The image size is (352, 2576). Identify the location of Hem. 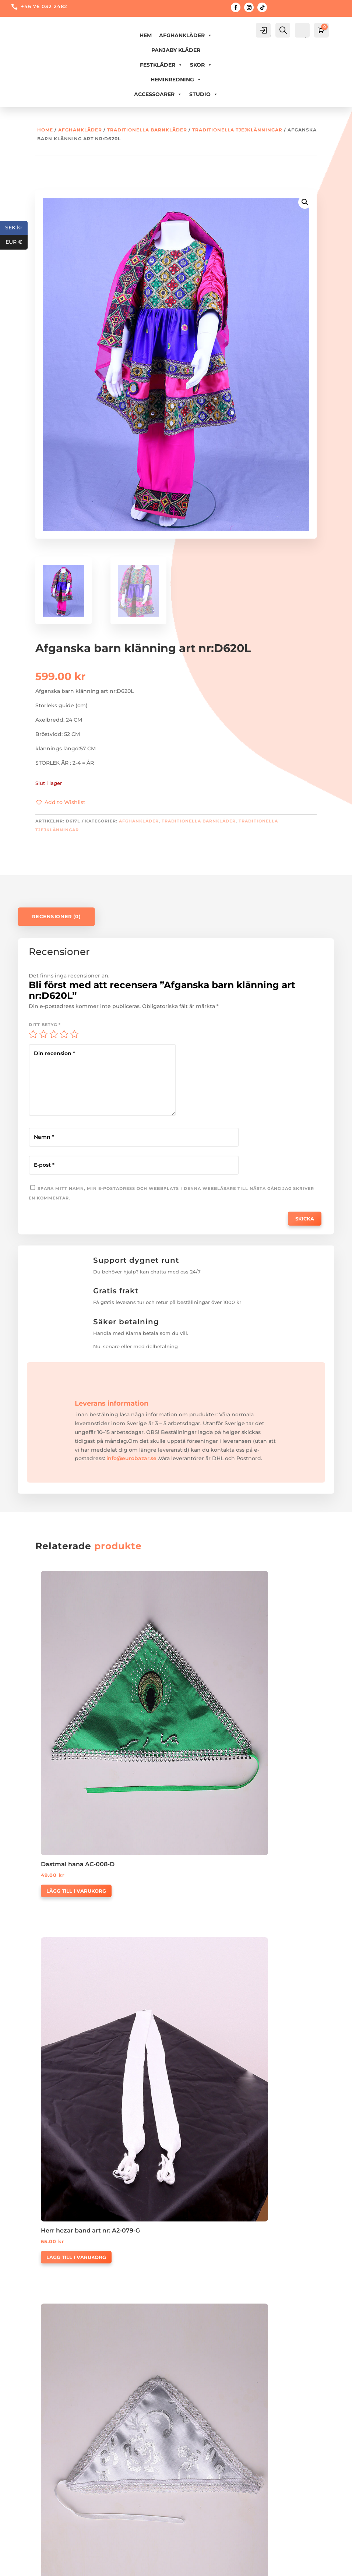
(146, 35).